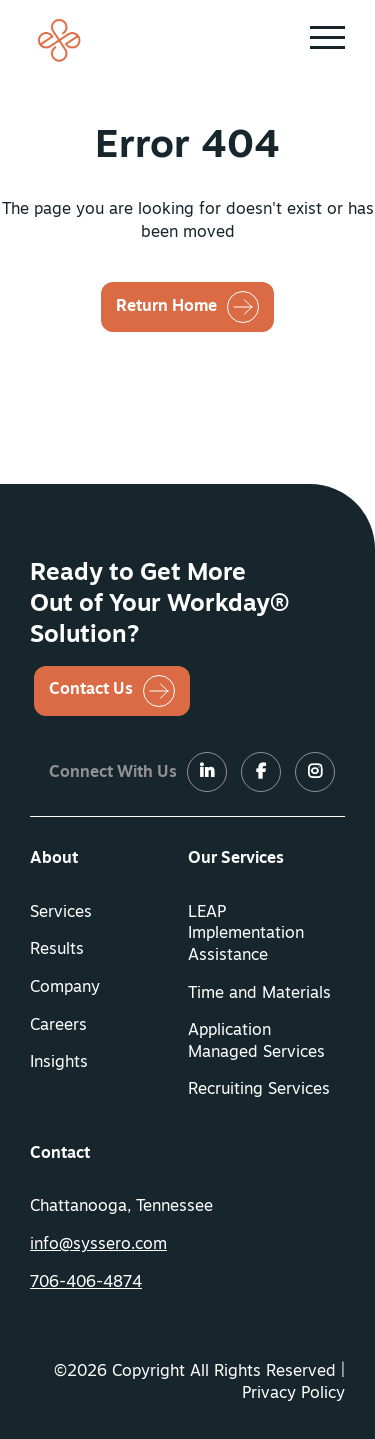 The image size is (375, 1439). Describe the element at coordinates (121, 1207) in the screenshot. I see `Chattanooga, Tennessee [menuitem]` at that location.